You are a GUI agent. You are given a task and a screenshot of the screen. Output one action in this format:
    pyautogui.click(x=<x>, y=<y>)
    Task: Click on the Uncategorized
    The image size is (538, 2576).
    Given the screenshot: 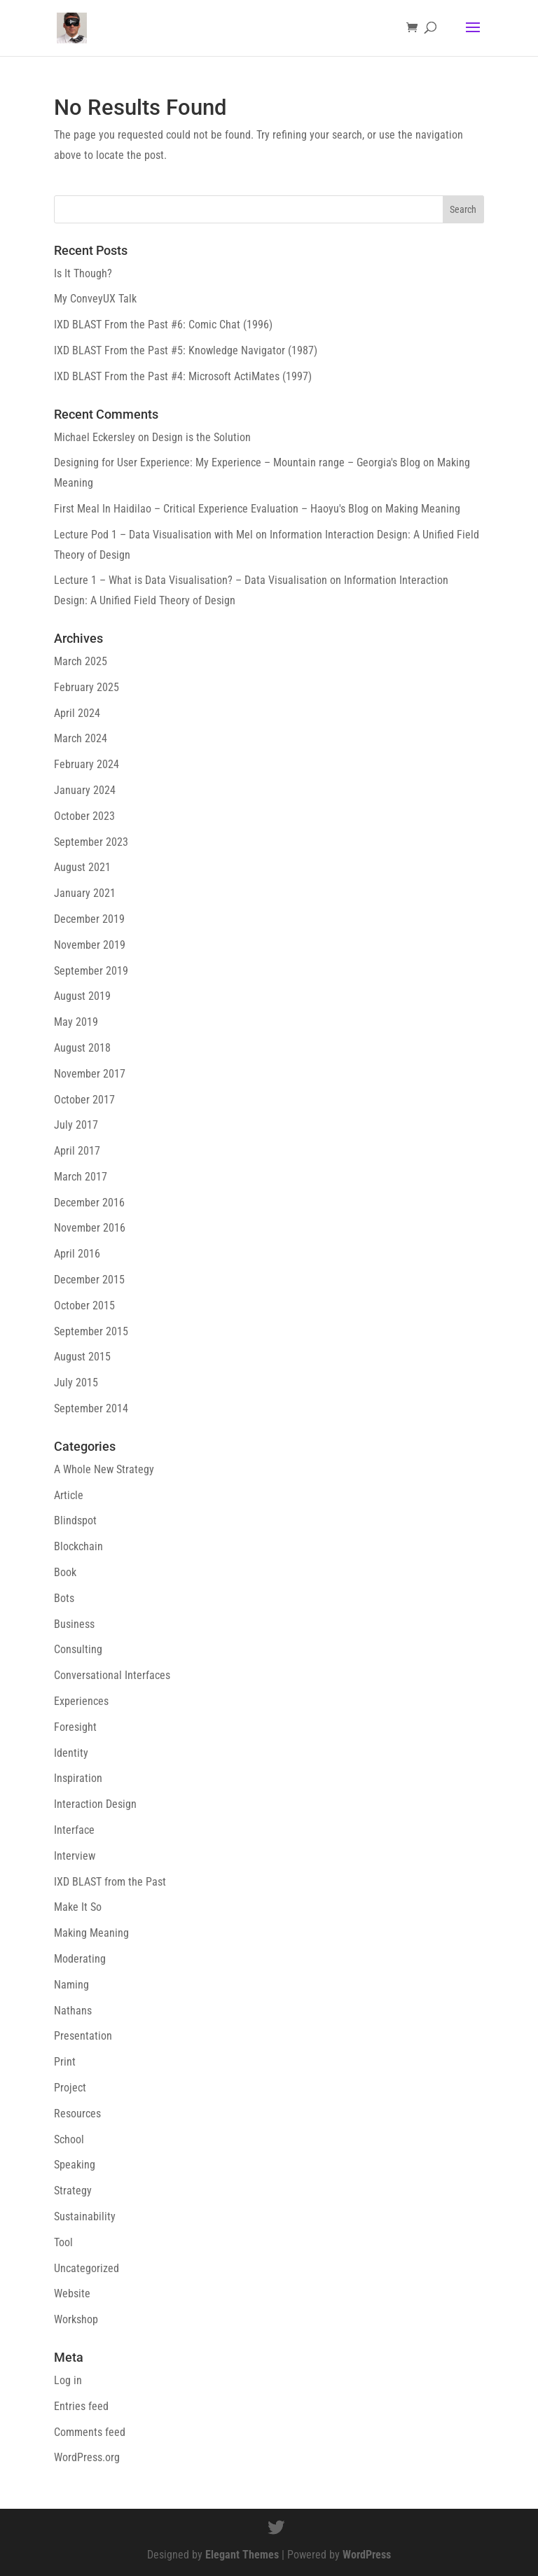 What is the action you would take?
    pyautogui.click(x=86, y=2268)
    